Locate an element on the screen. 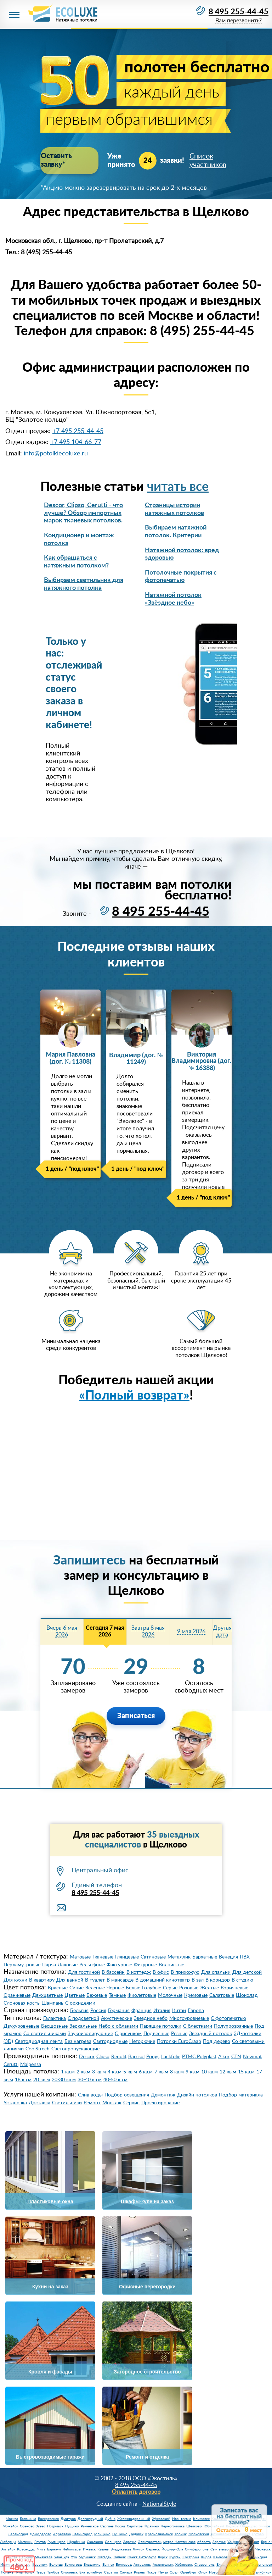 This screenshot has width=272, height=2576. Белгород is located at coordinates (124, 2564).